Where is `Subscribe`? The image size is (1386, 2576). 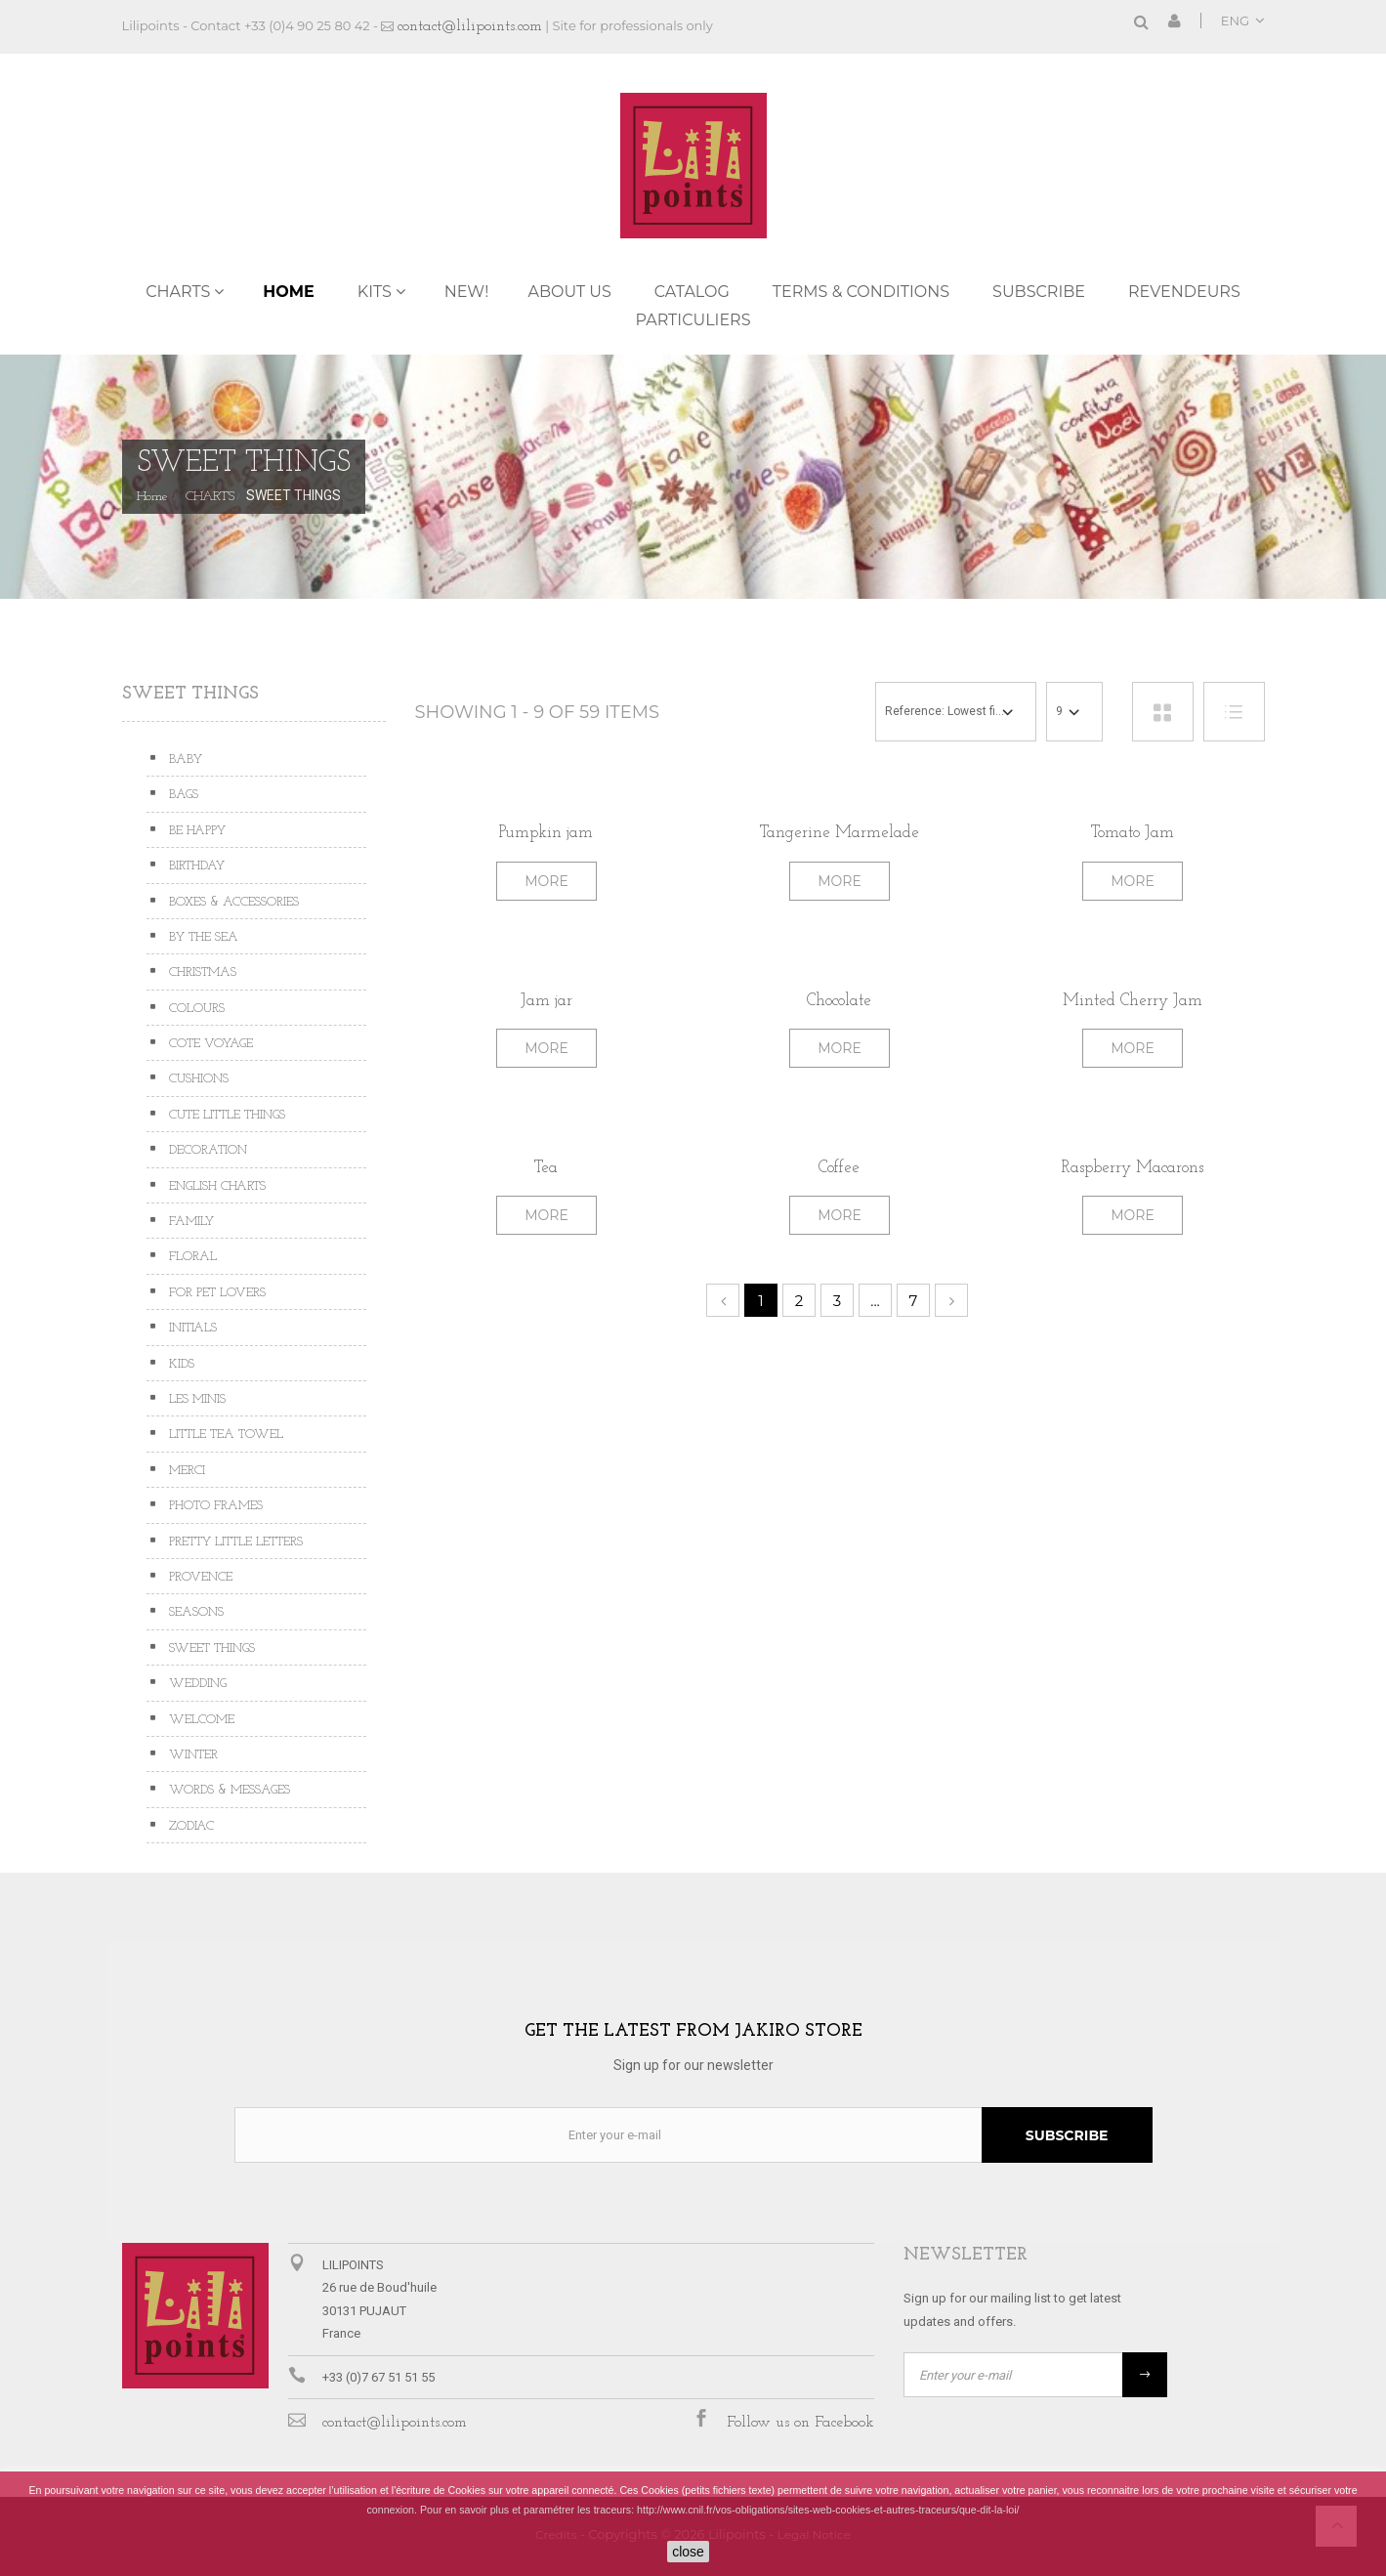
Subscribe is located at coordinates (1038, 291).